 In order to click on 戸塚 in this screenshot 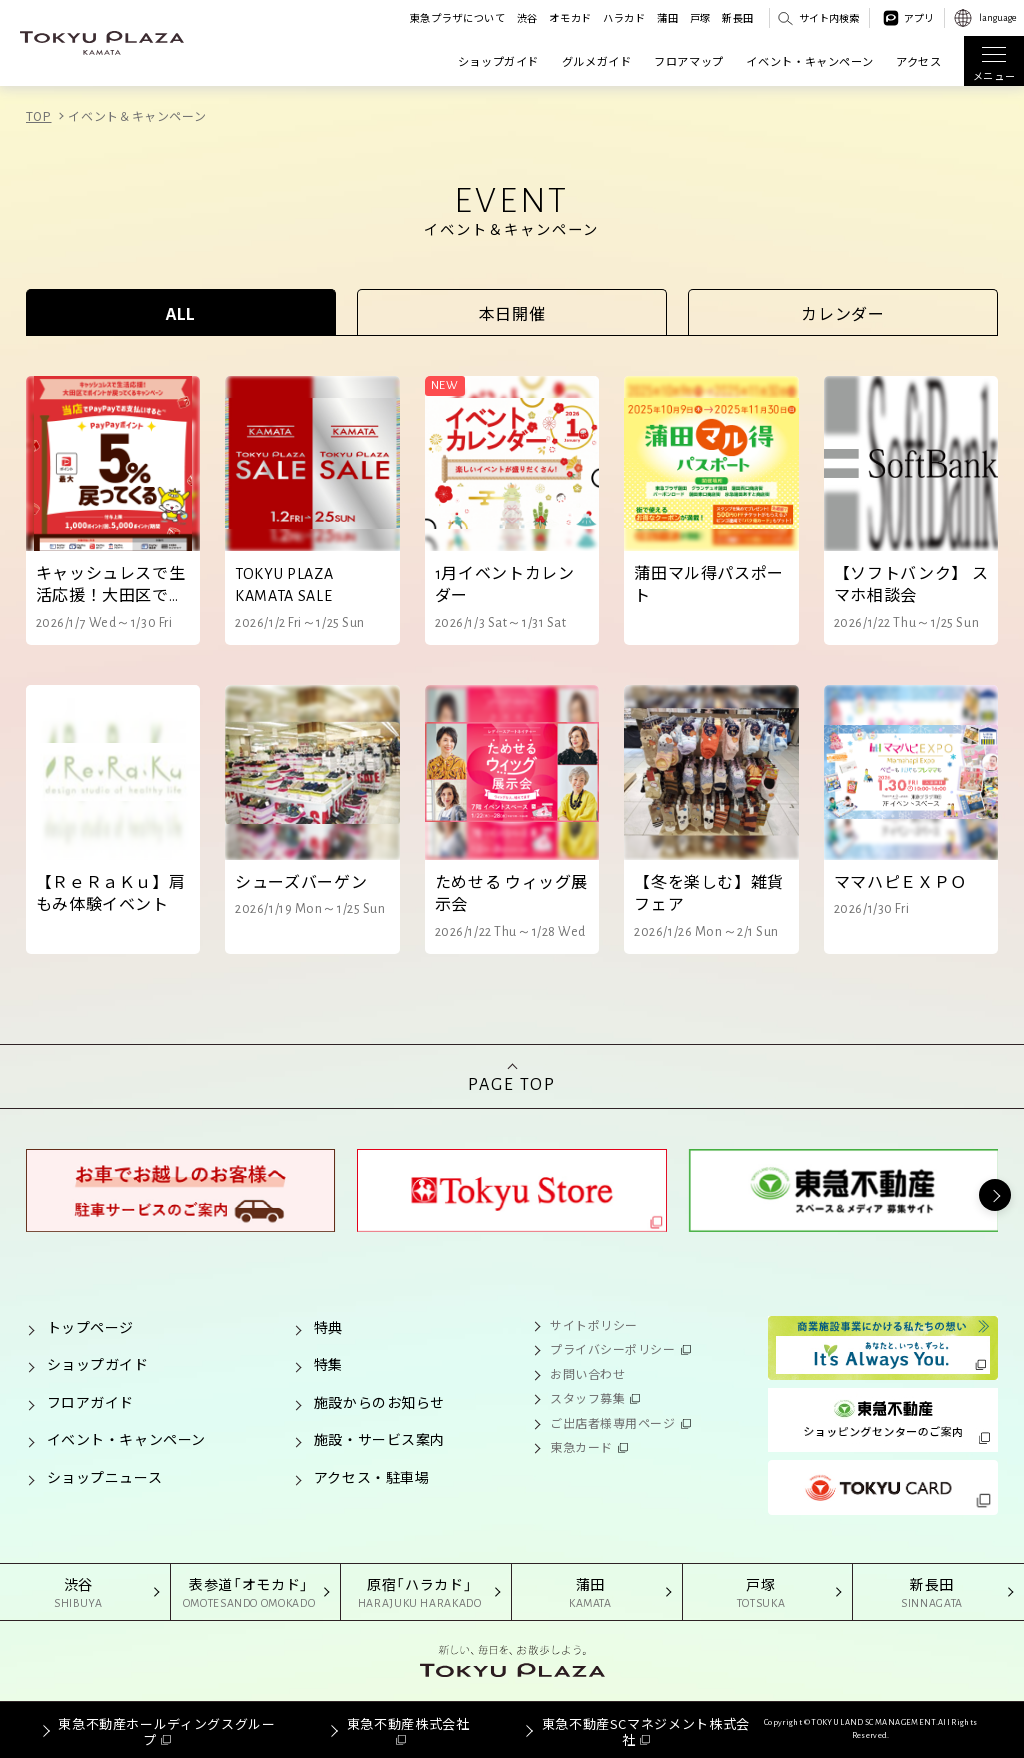, I will do `click(700, 17)`.